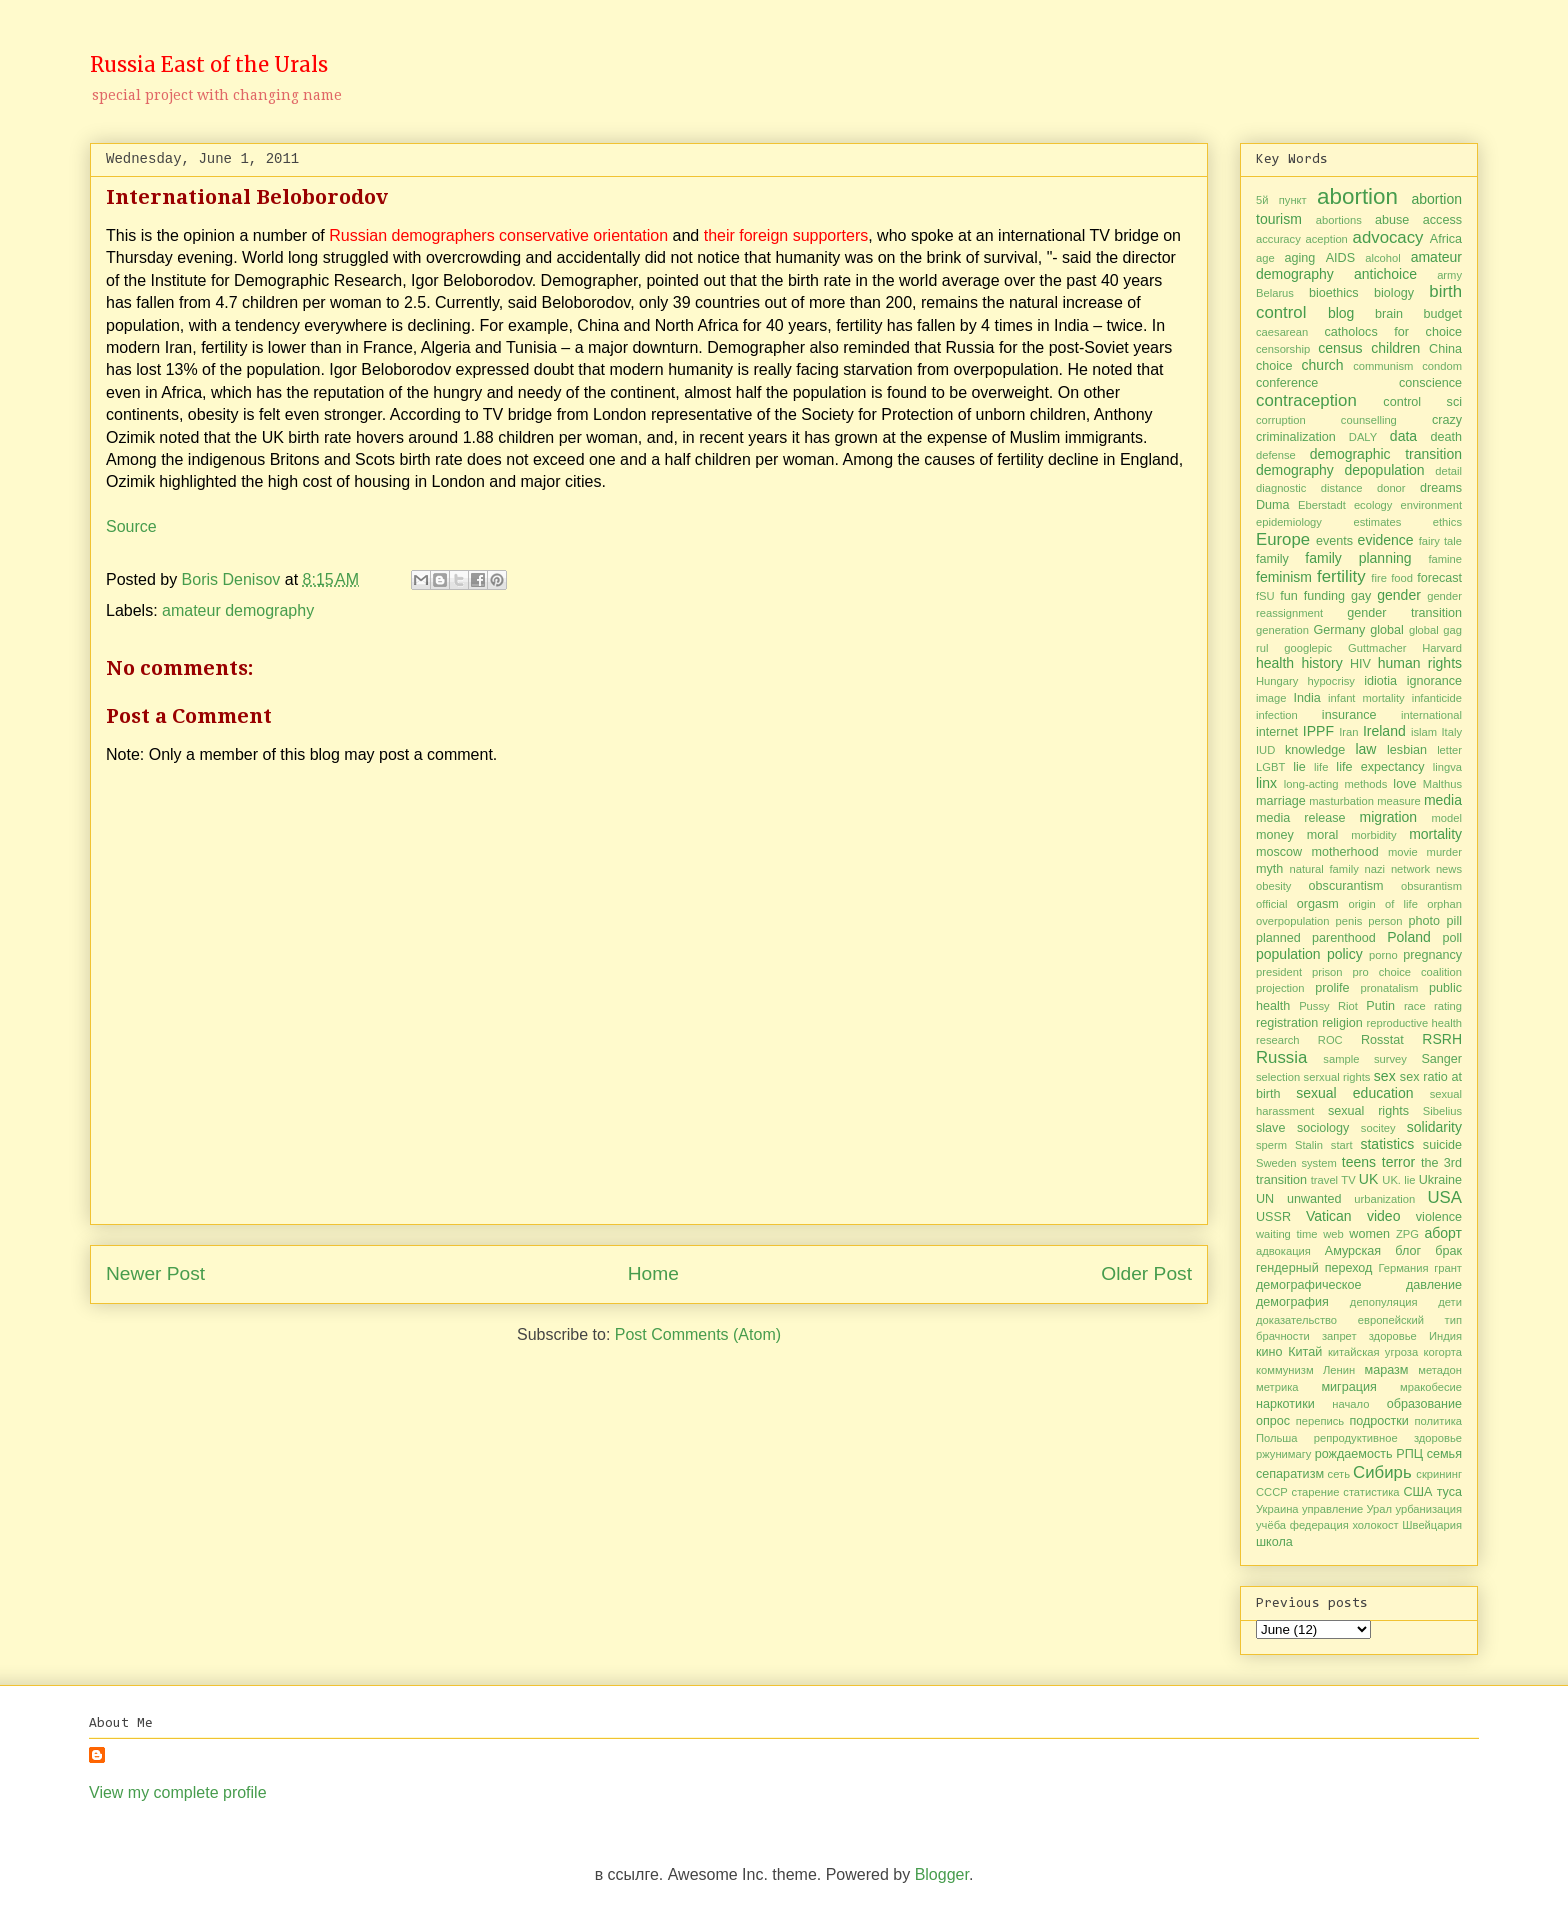  Describe the element at coordinates (1306, 400) in the screenshot. I see `contraception` at that location.